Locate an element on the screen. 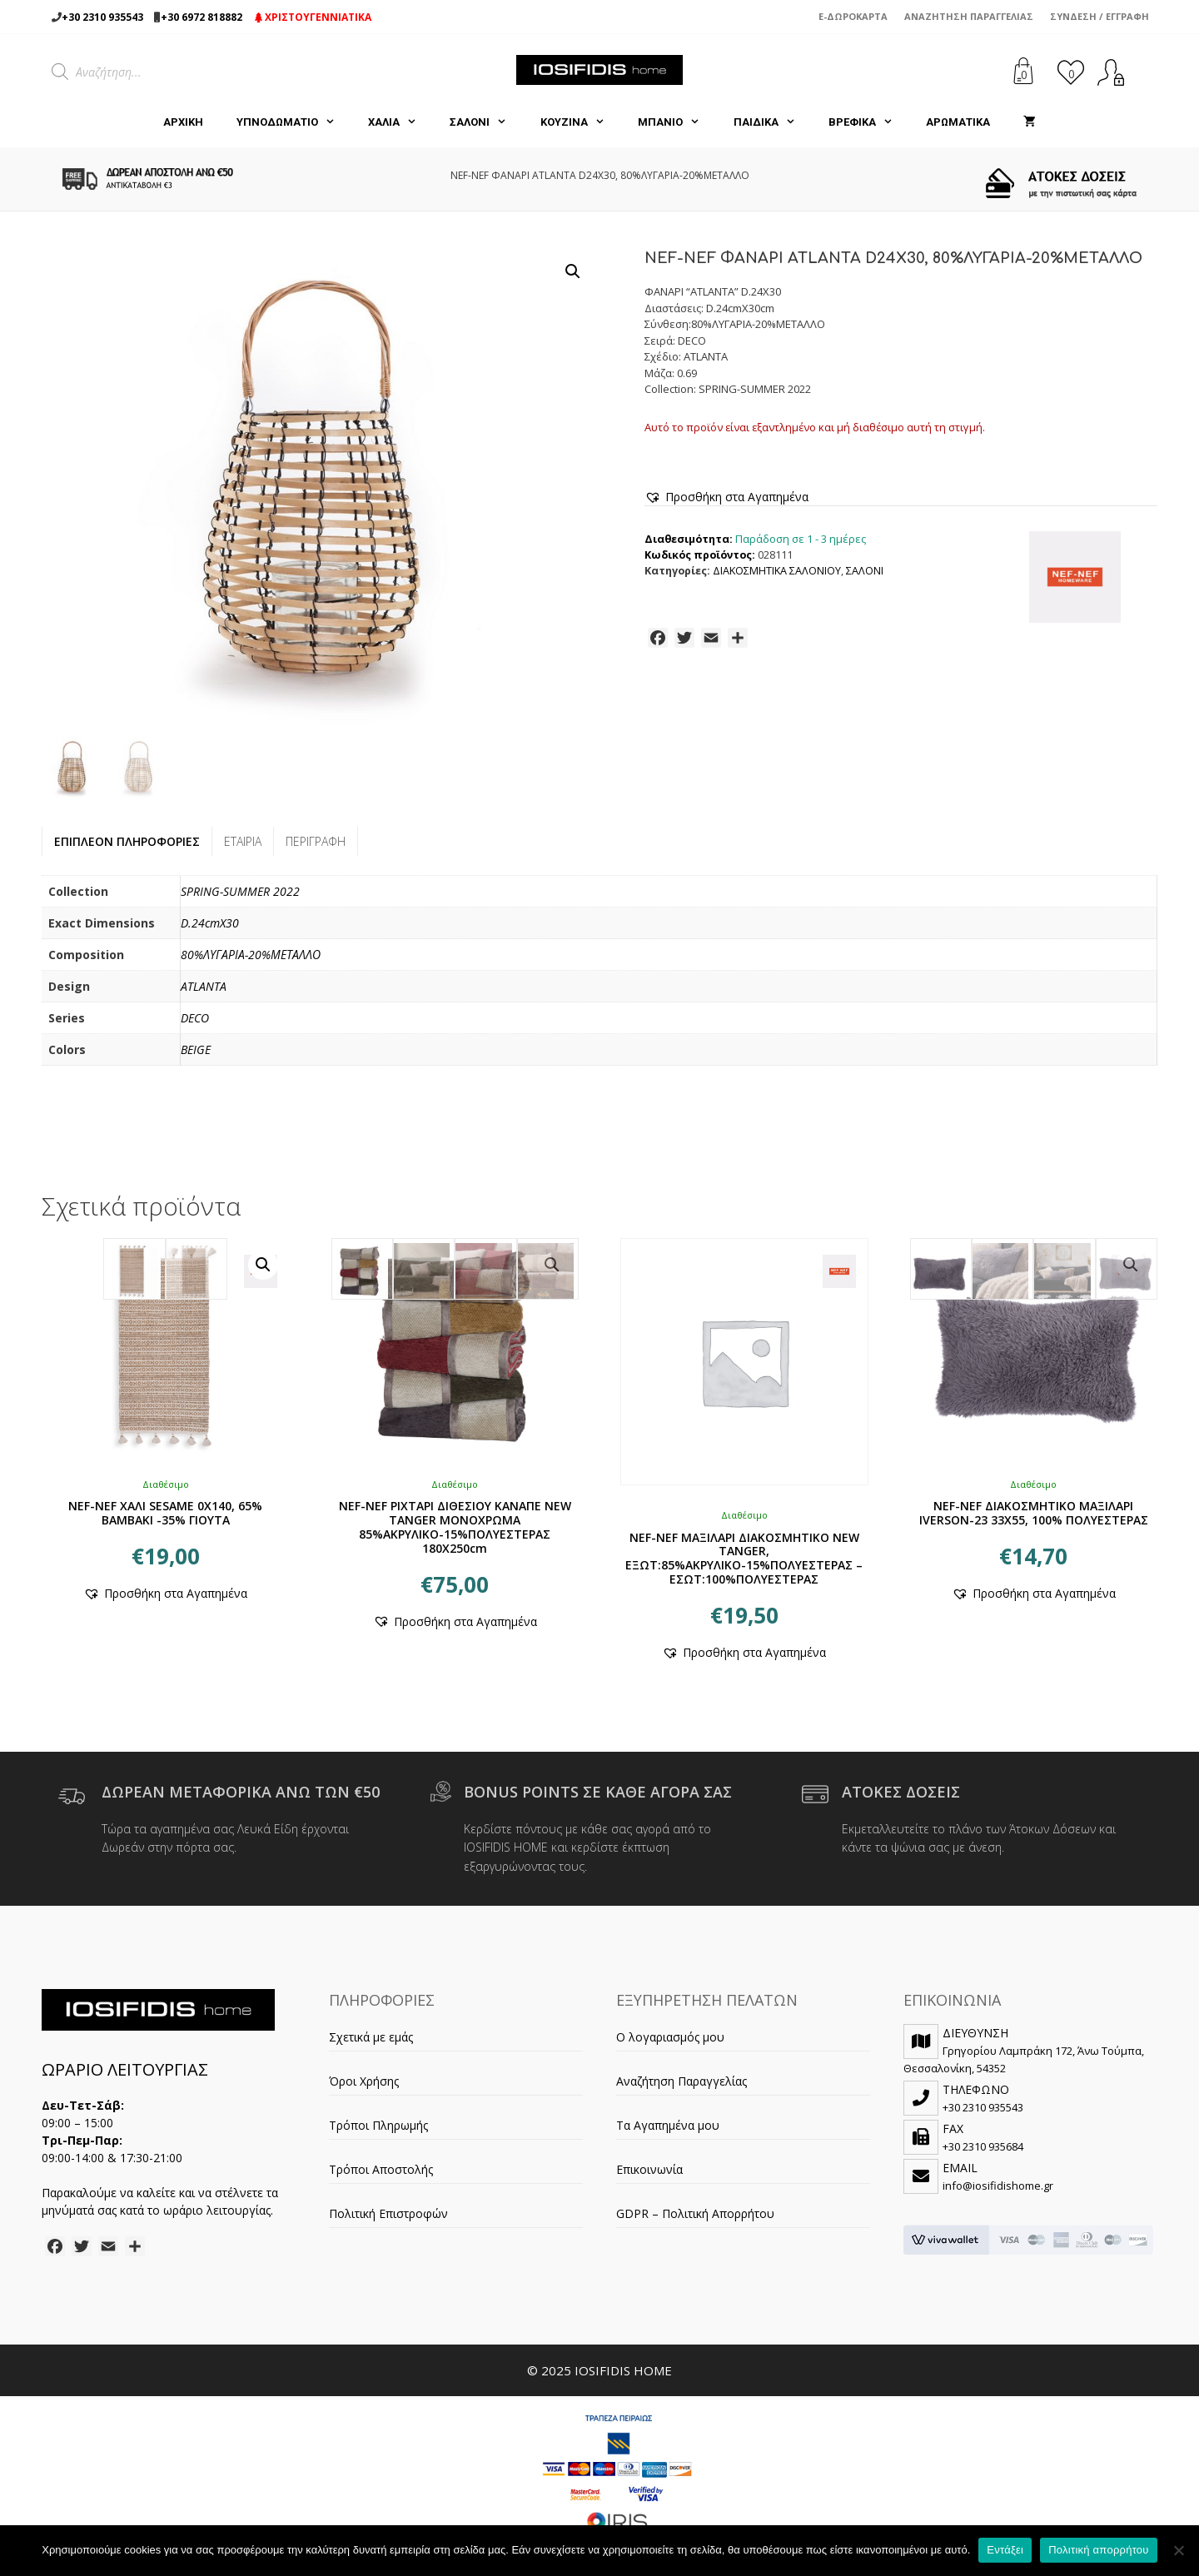 Image resolution: width=1199 pixels, height=2576 pixels. Τα Αγαπημένα μου is located at coordinates (667, 2125).